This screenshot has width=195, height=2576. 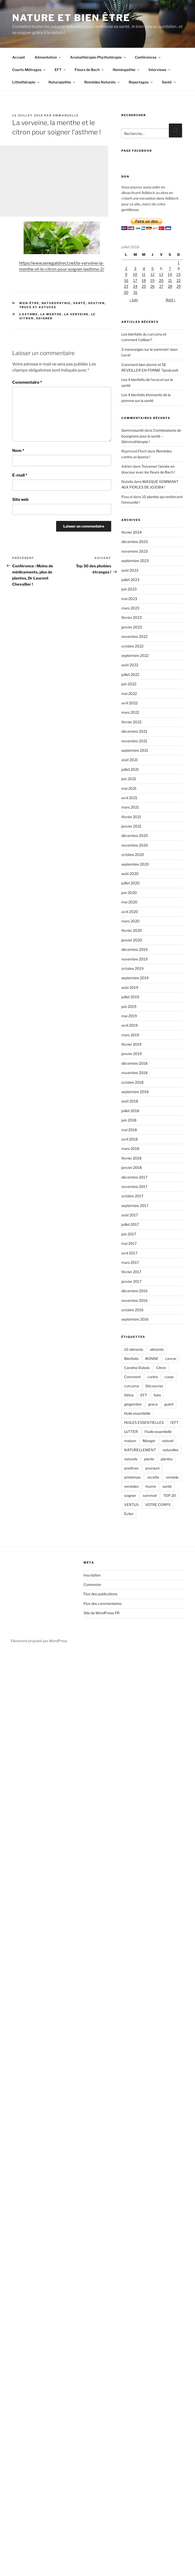 What do you see at coordinates (152, 1377) in the screenshot?
I see `contre` at bounding box center [152, 1377].